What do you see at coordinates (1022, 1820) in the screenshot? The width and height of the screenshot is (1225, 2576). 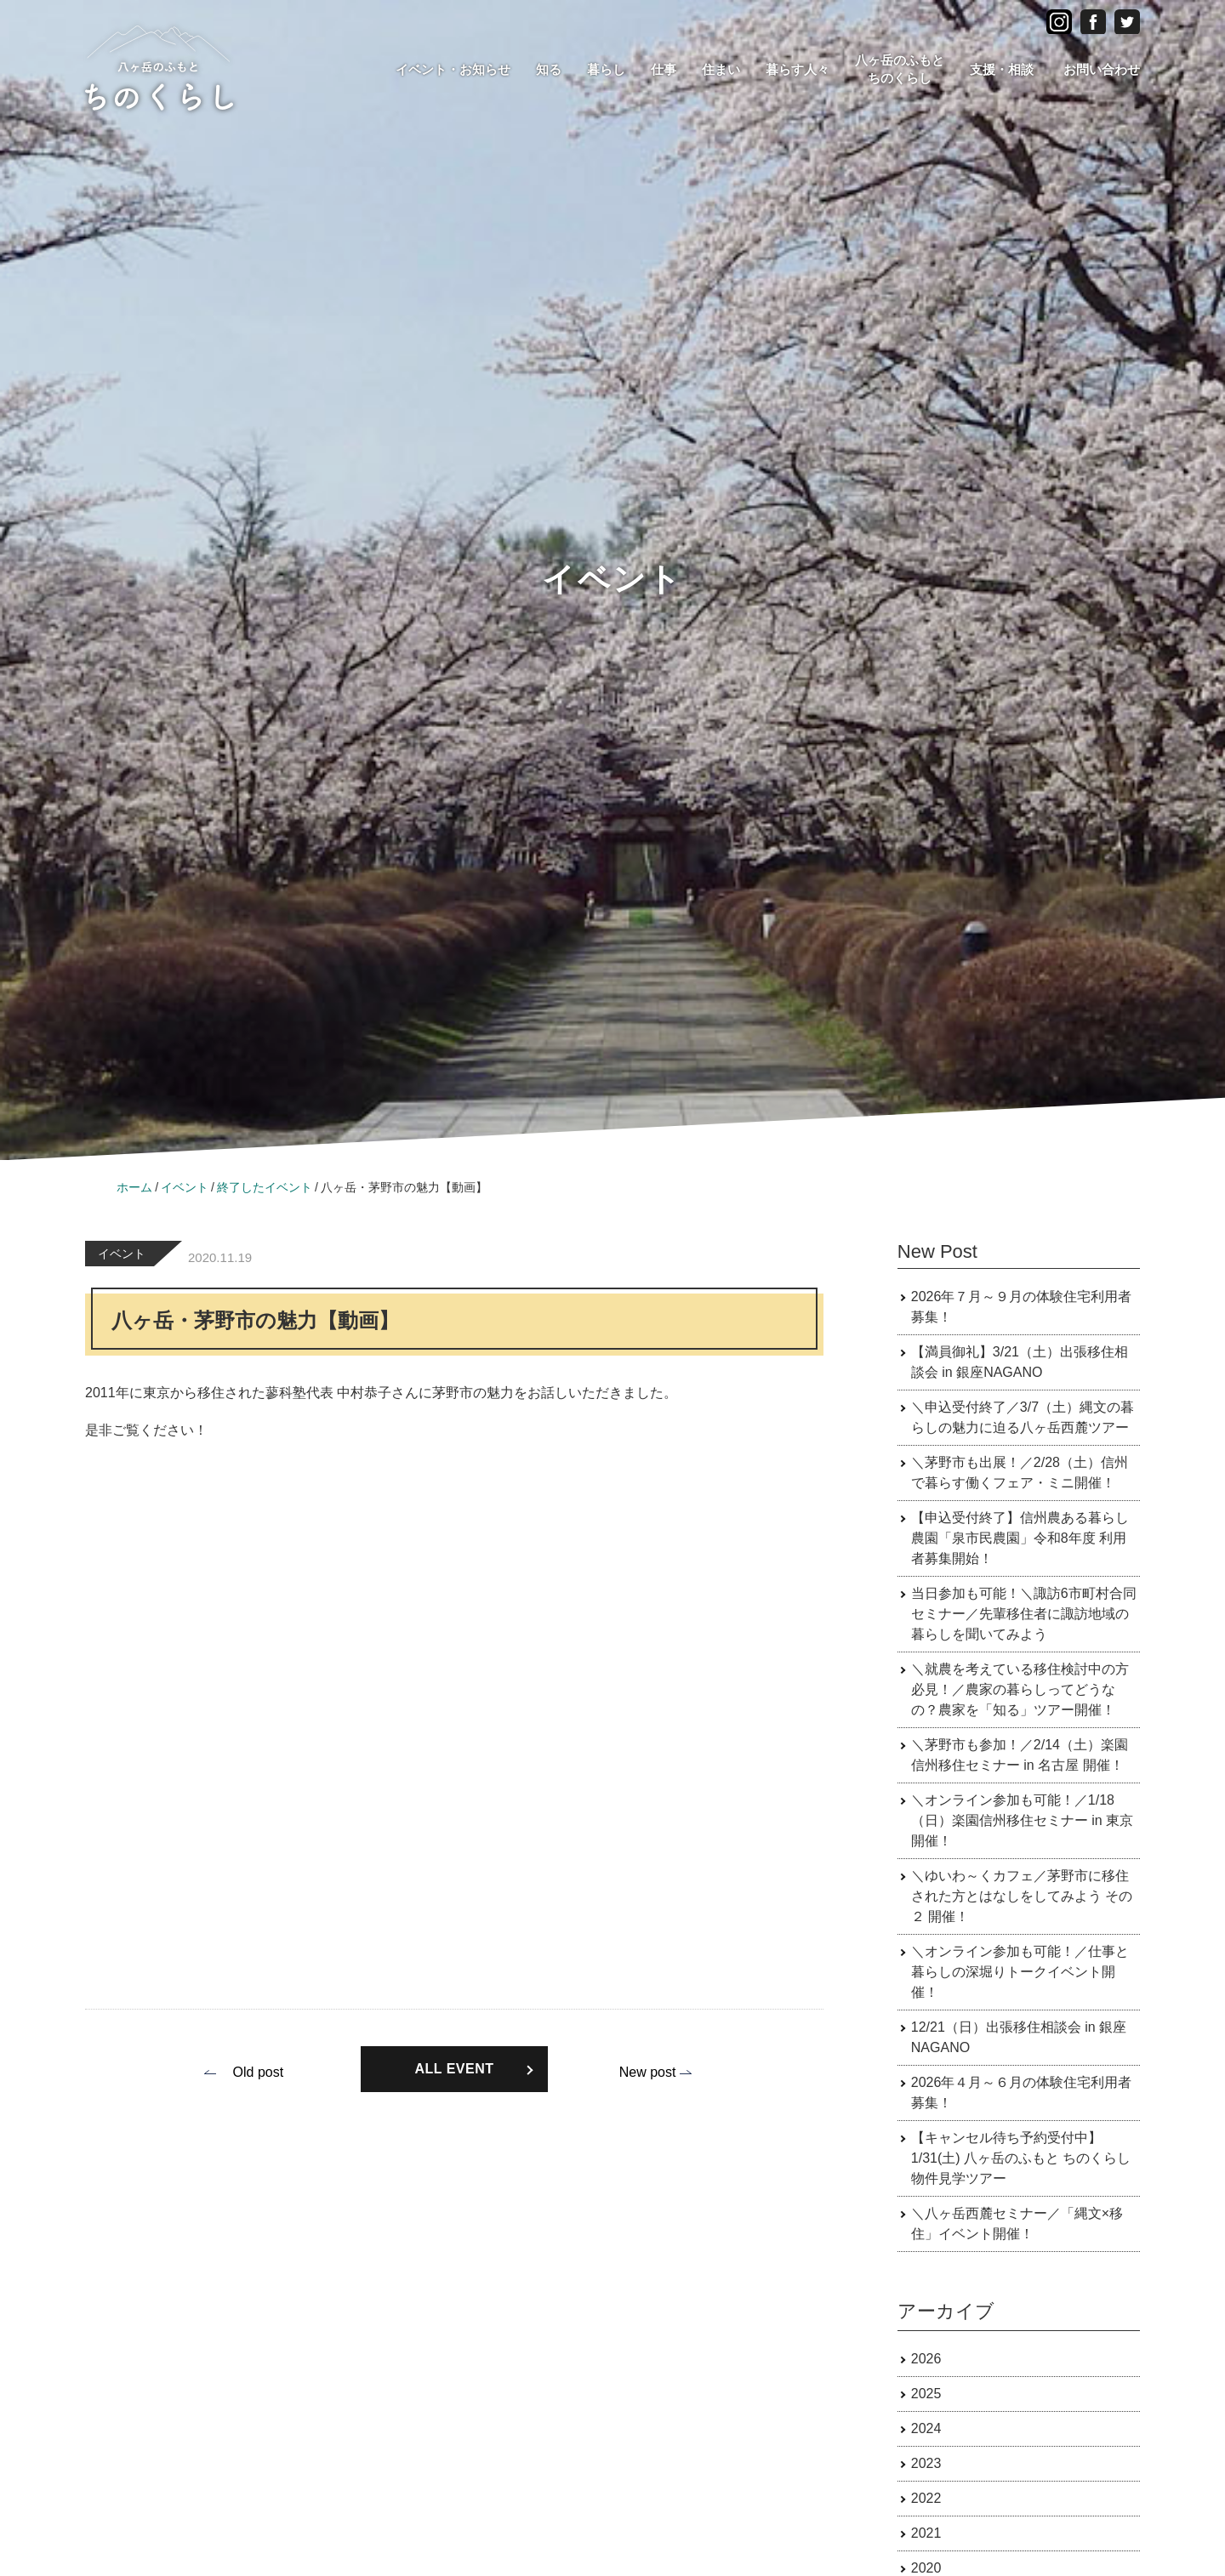 I see `＼オンライン参加も可能！／1/18（日）楽園信州移住セミナー in 東京 開催！` at bounding box center [1022, 1820].